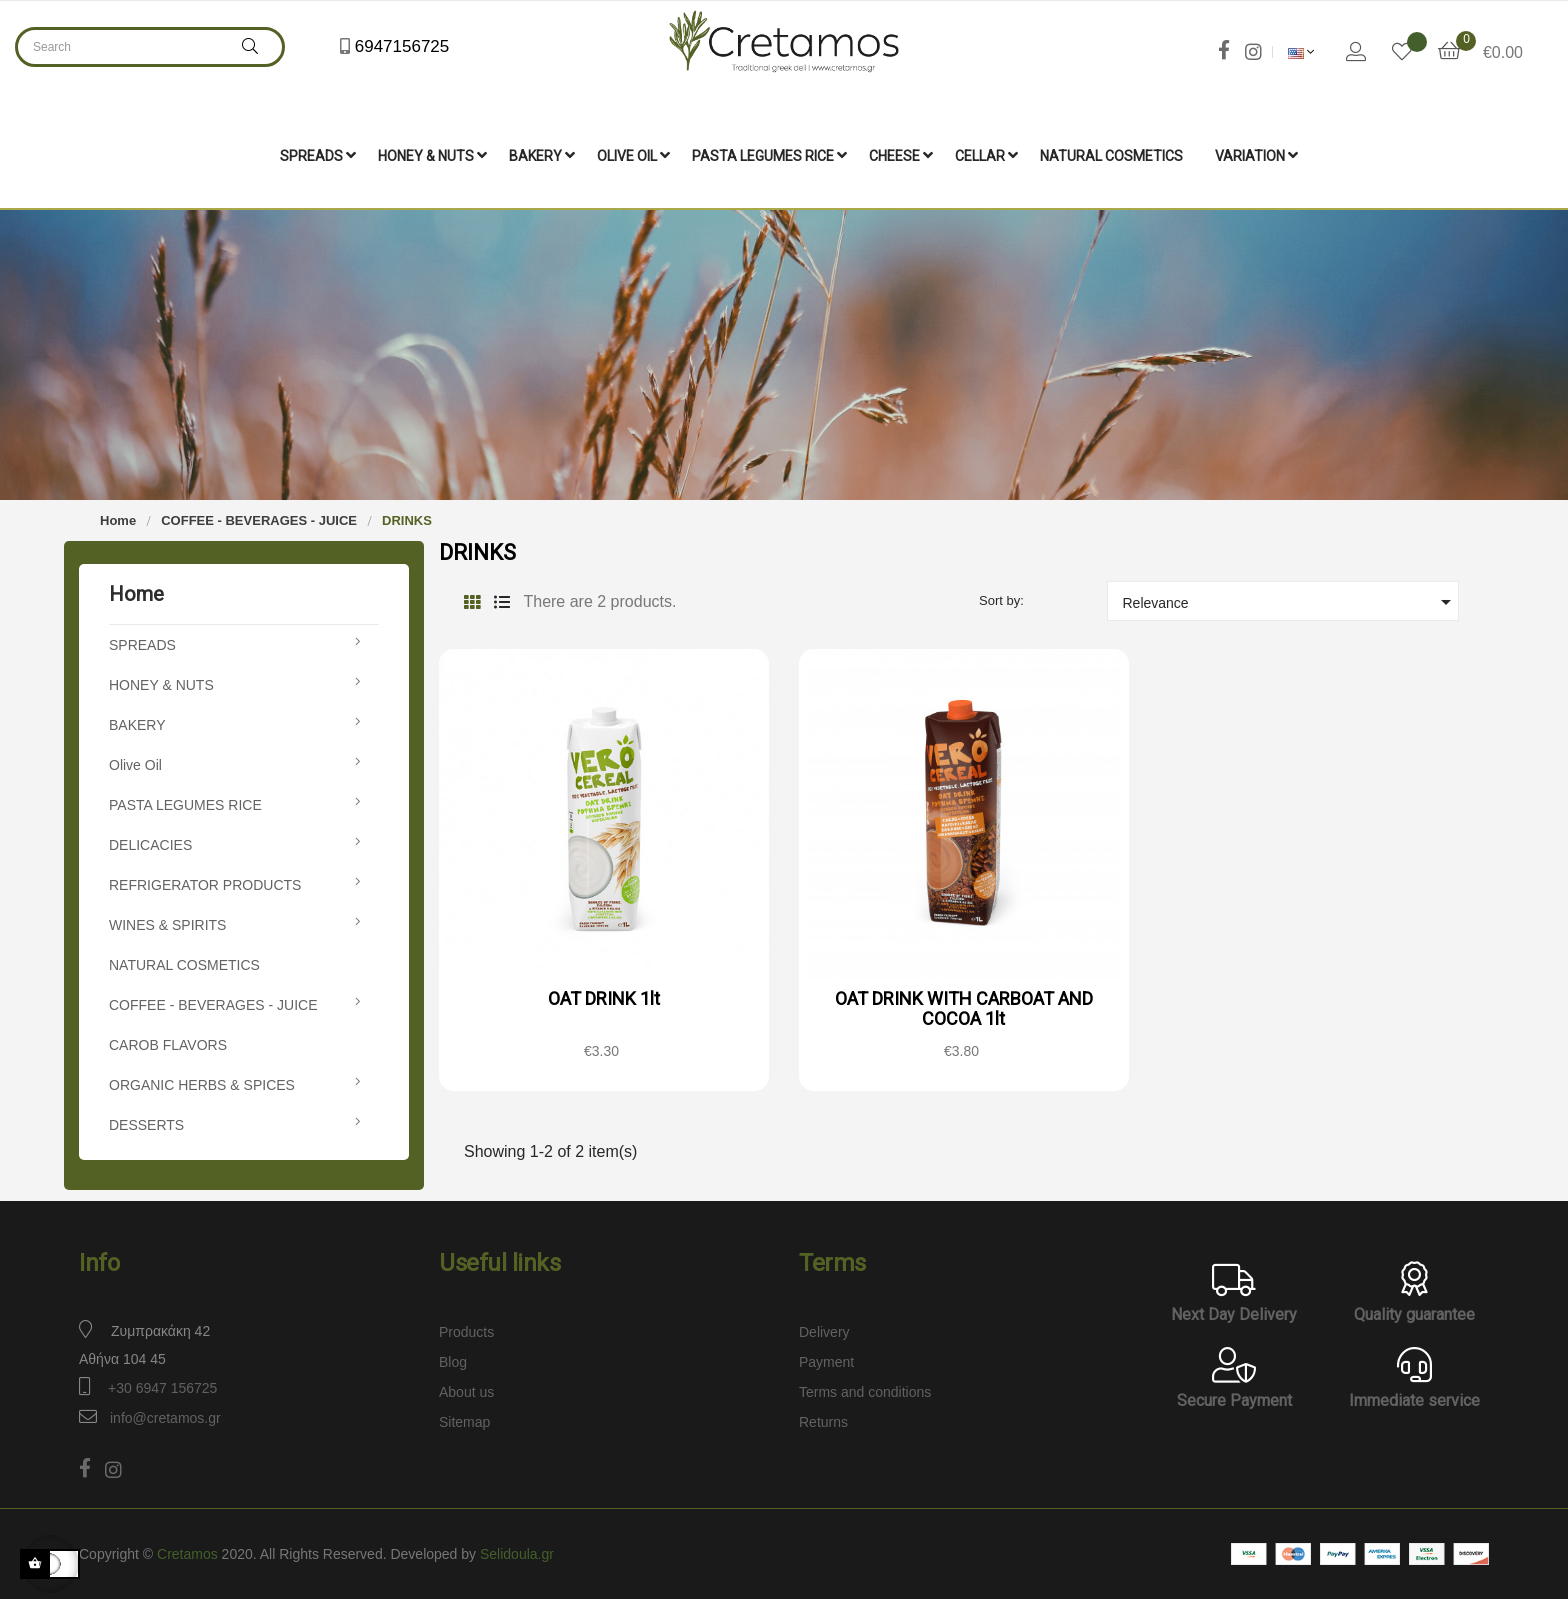  Describe the element at coordinates (1301, 52) in the screenshot. I see `[Language dropdown]` at that location.